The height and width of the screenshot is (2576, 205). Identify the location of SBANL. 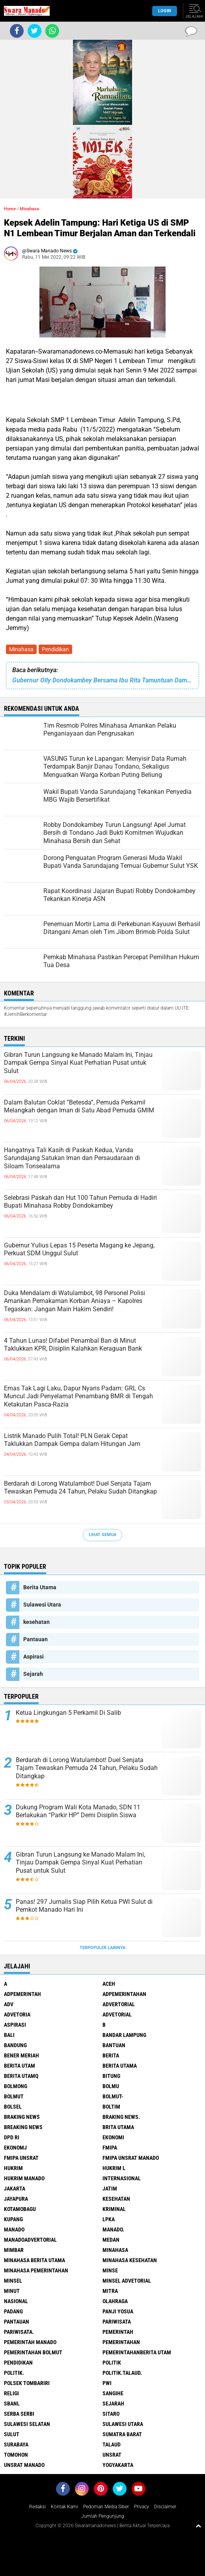
(12, 2403).